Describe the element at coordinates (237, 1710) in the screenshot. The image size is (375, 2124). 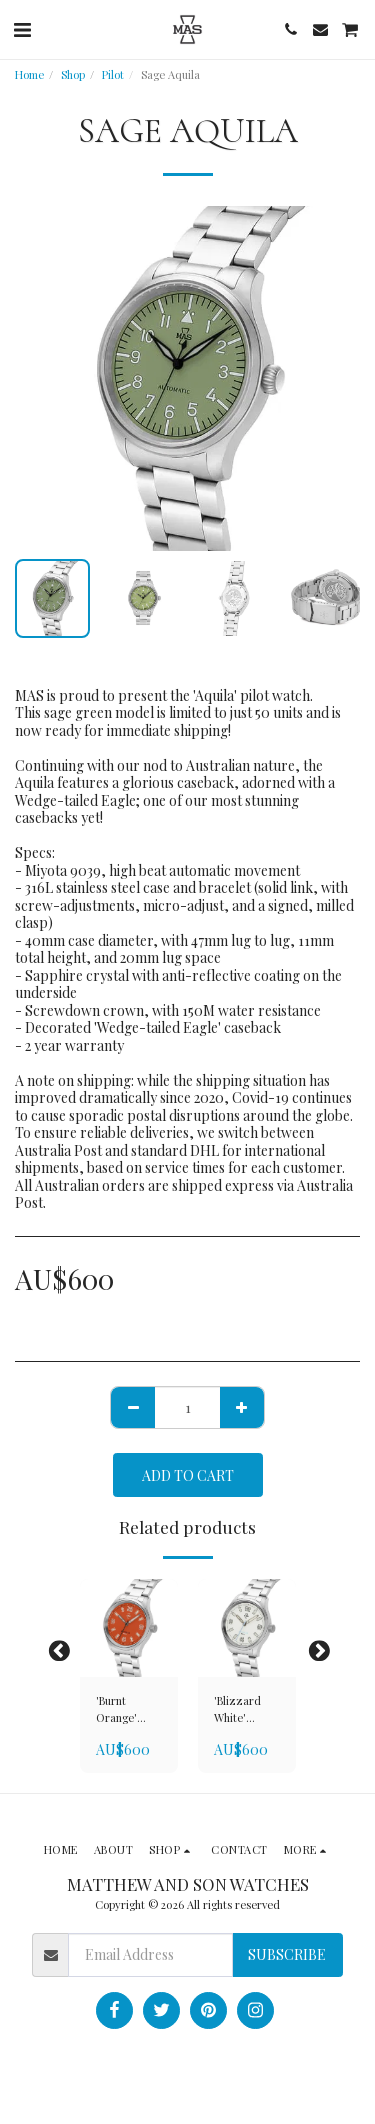
I see `'Blizzard White' Arcticus` at that location.